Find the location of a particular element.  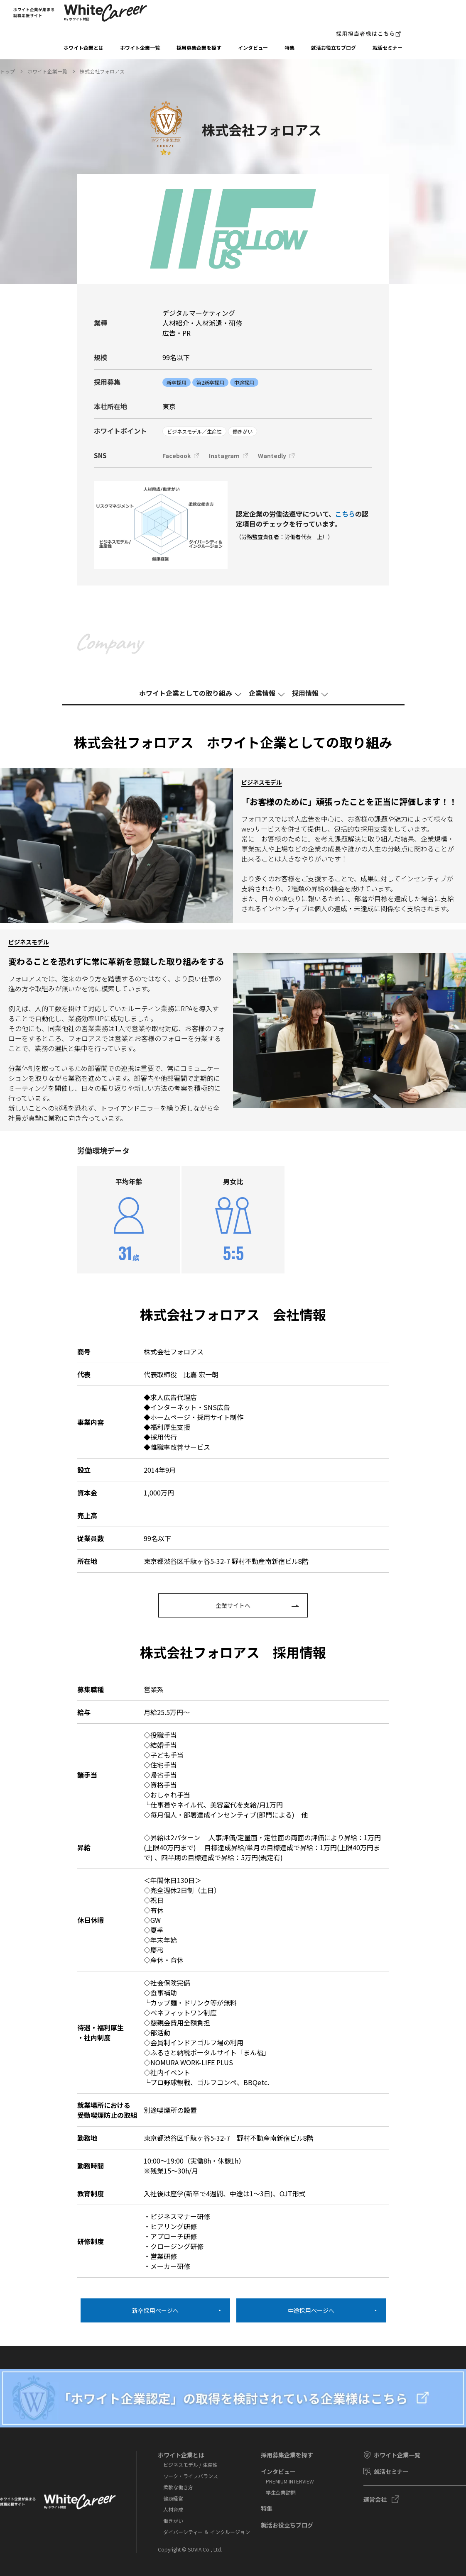

採⽤情報 is located at coordinates (305, 693).